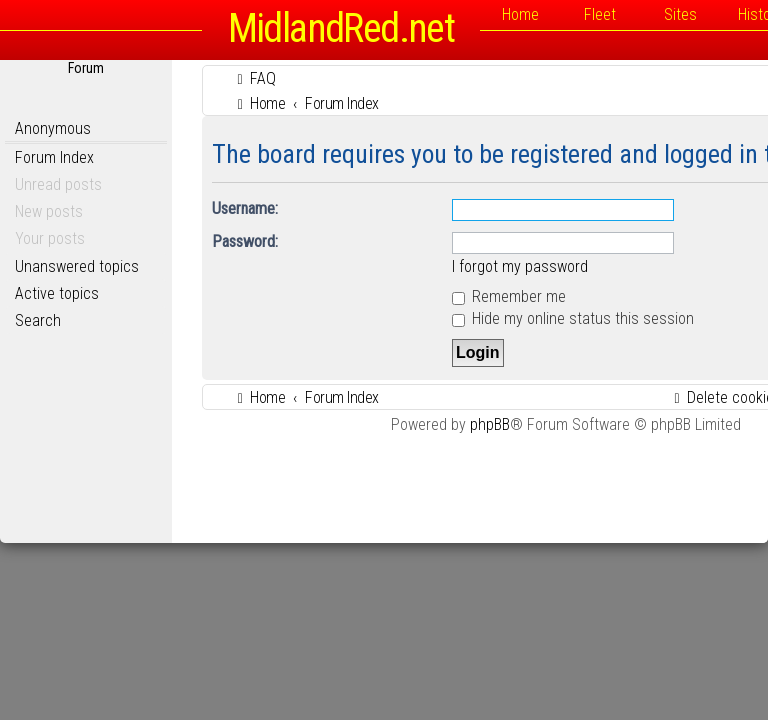 The image size is (768, 720). I want to click on phpBB, so click(490, 424).